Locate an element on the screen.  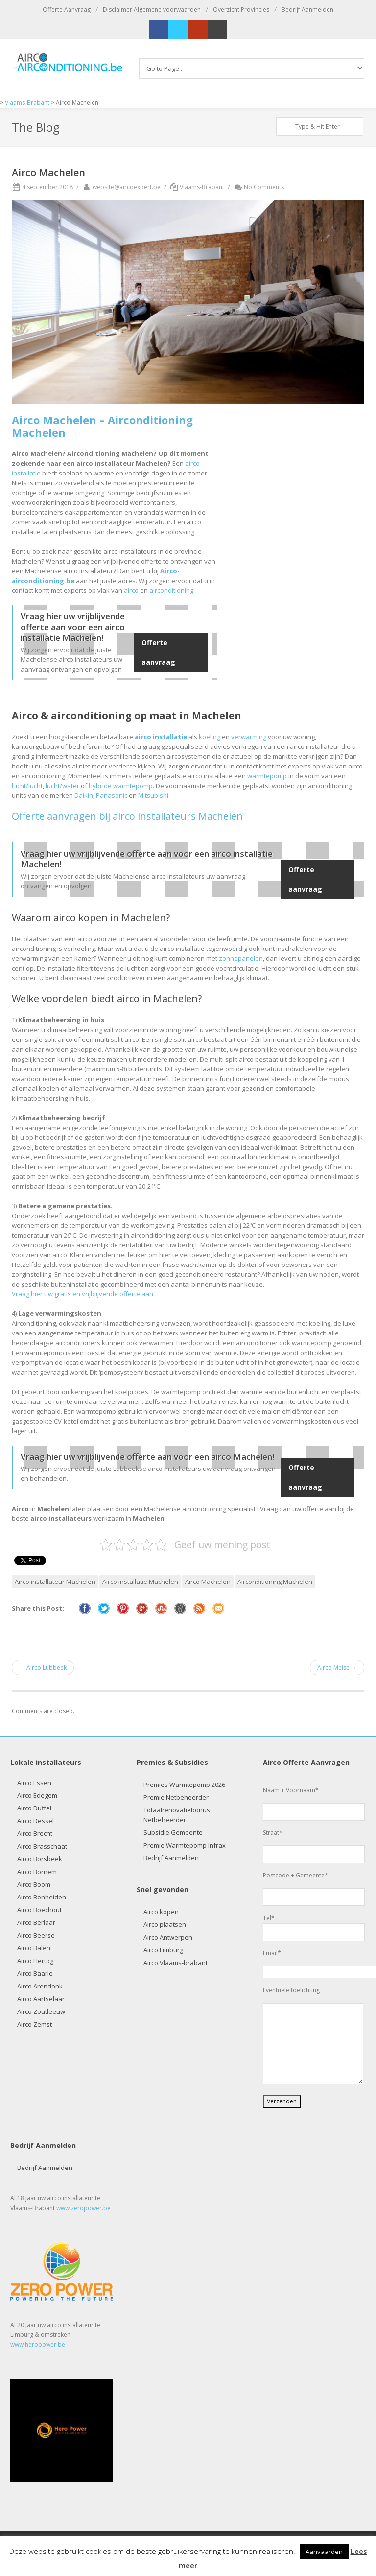
← Airco Lubbeek is located at coordinates (43, 1667).